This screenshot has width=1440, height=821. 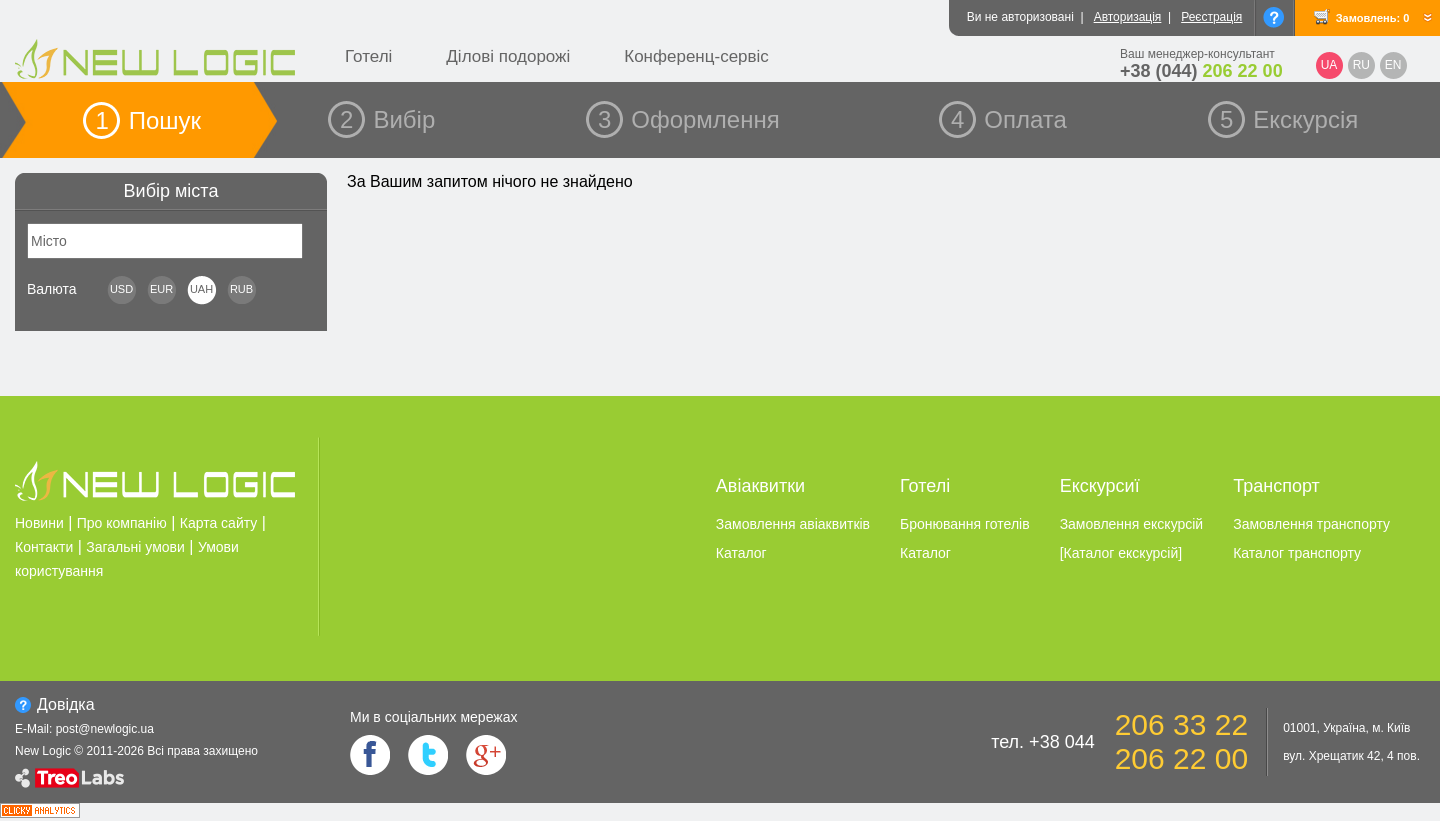 What do you see at coordinates (201, 289) in the screenshot?
I see `UAH` at bounding box center [201, 289].